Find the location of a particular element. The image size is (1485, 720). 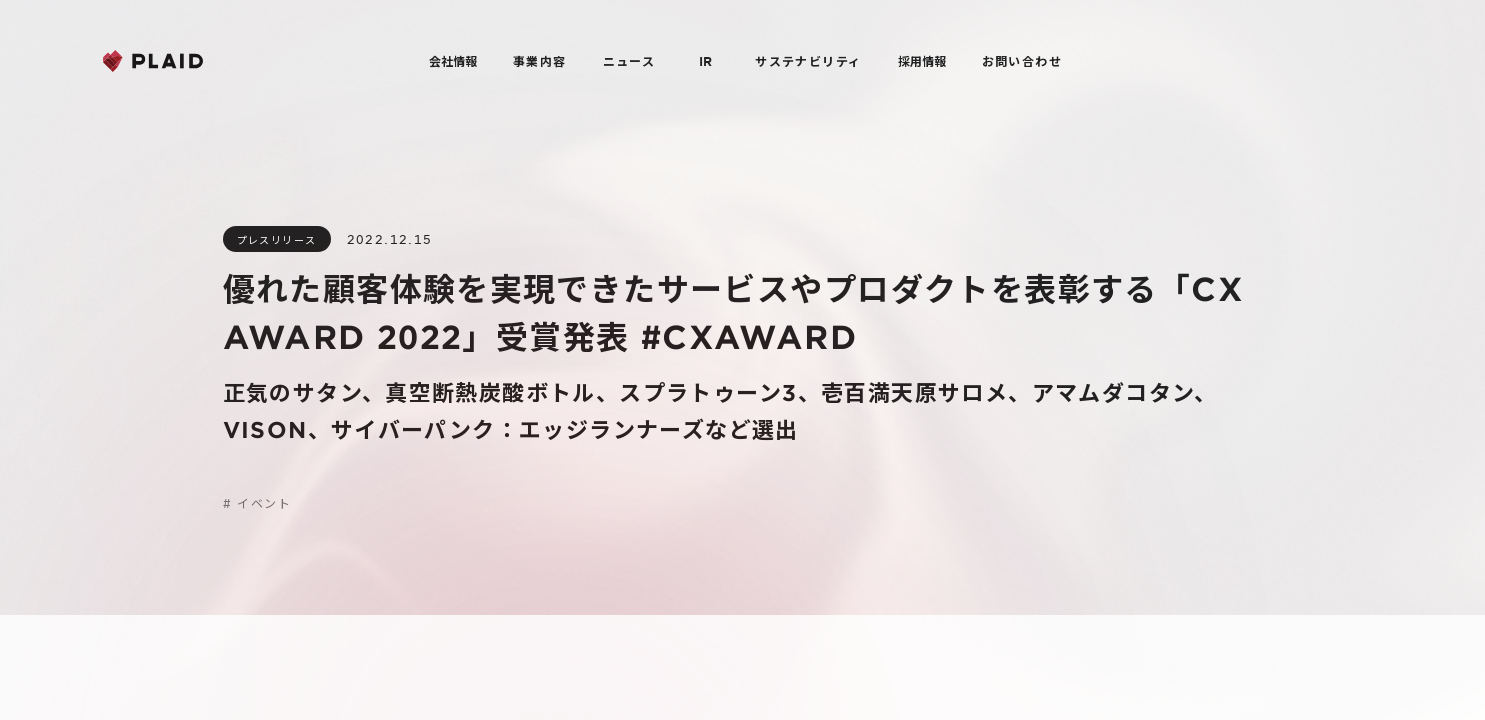

会社情報 is located at coordinates (453, 61).